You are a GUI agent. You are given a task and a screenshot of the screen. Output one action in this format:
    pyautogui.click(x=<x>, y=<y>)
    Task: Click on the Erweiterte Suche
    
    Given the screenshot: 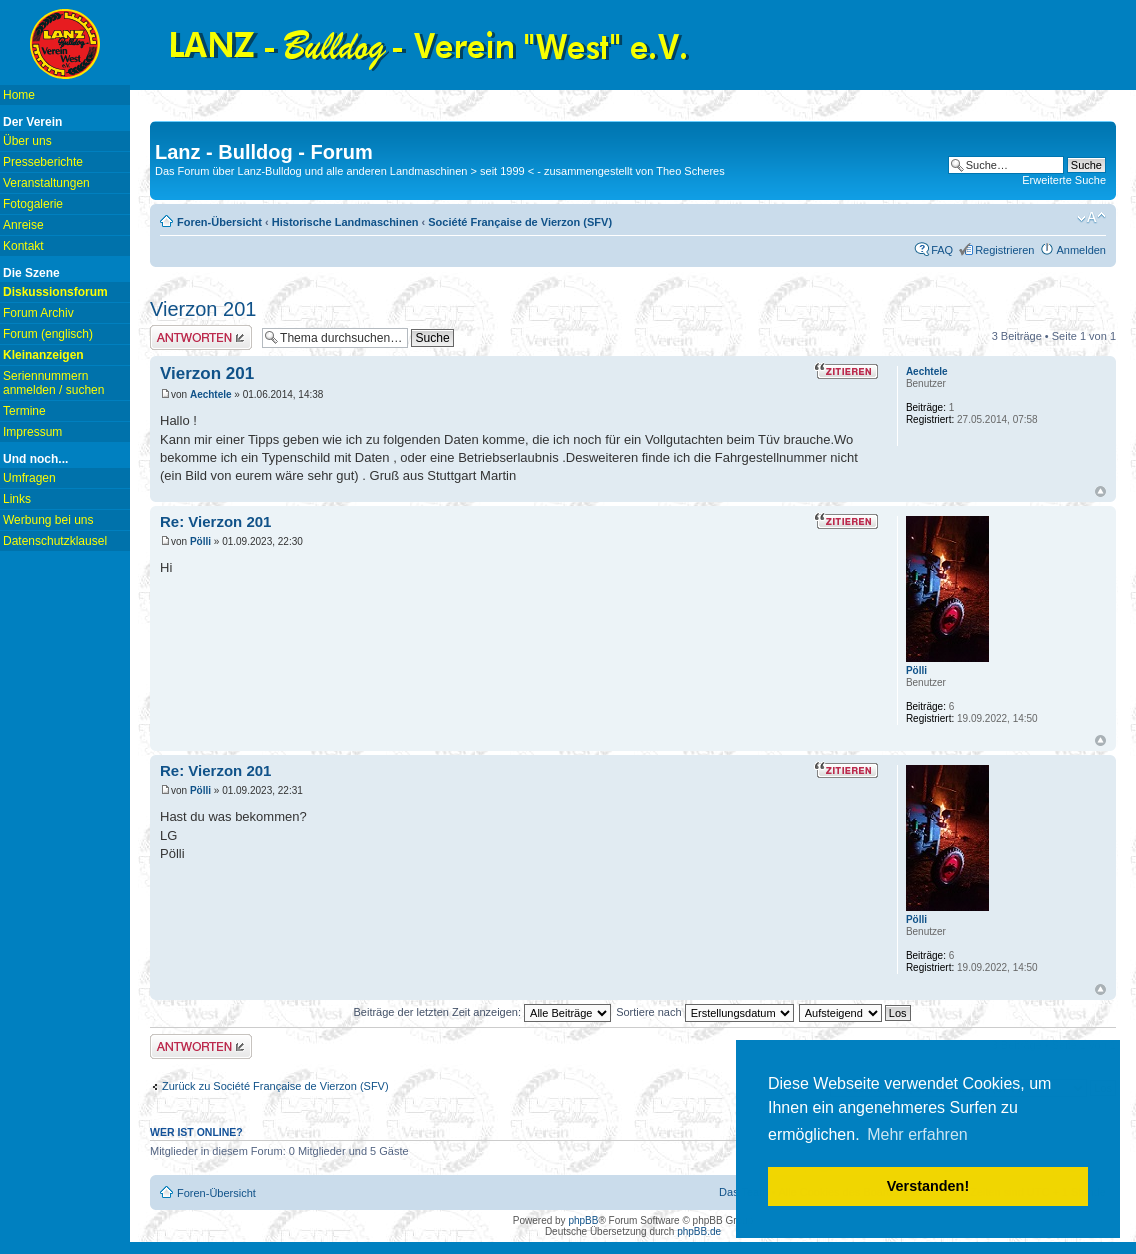 What is the action you would take?
    pyautogui.click(x=1064, y=180)
    